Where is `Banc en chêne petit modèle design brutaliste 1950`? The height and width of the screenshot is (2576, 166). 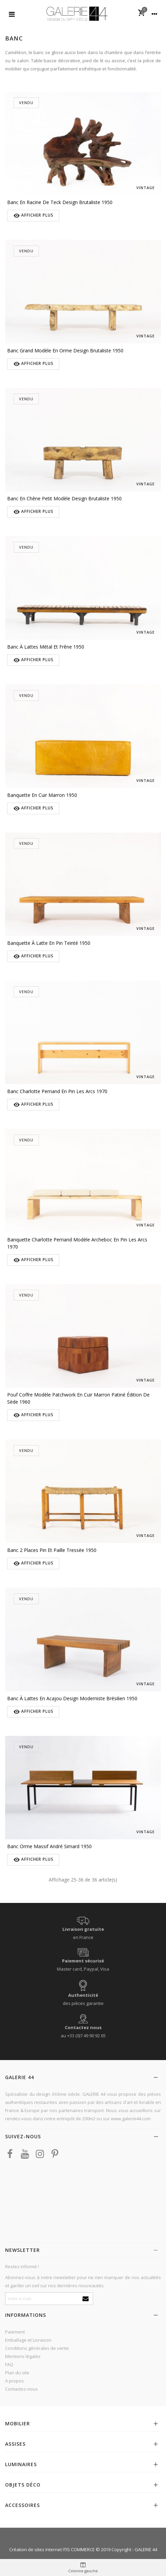 Banc en chêne petit modèle design brutaliste 1950 is located at coordinates (64, 498).